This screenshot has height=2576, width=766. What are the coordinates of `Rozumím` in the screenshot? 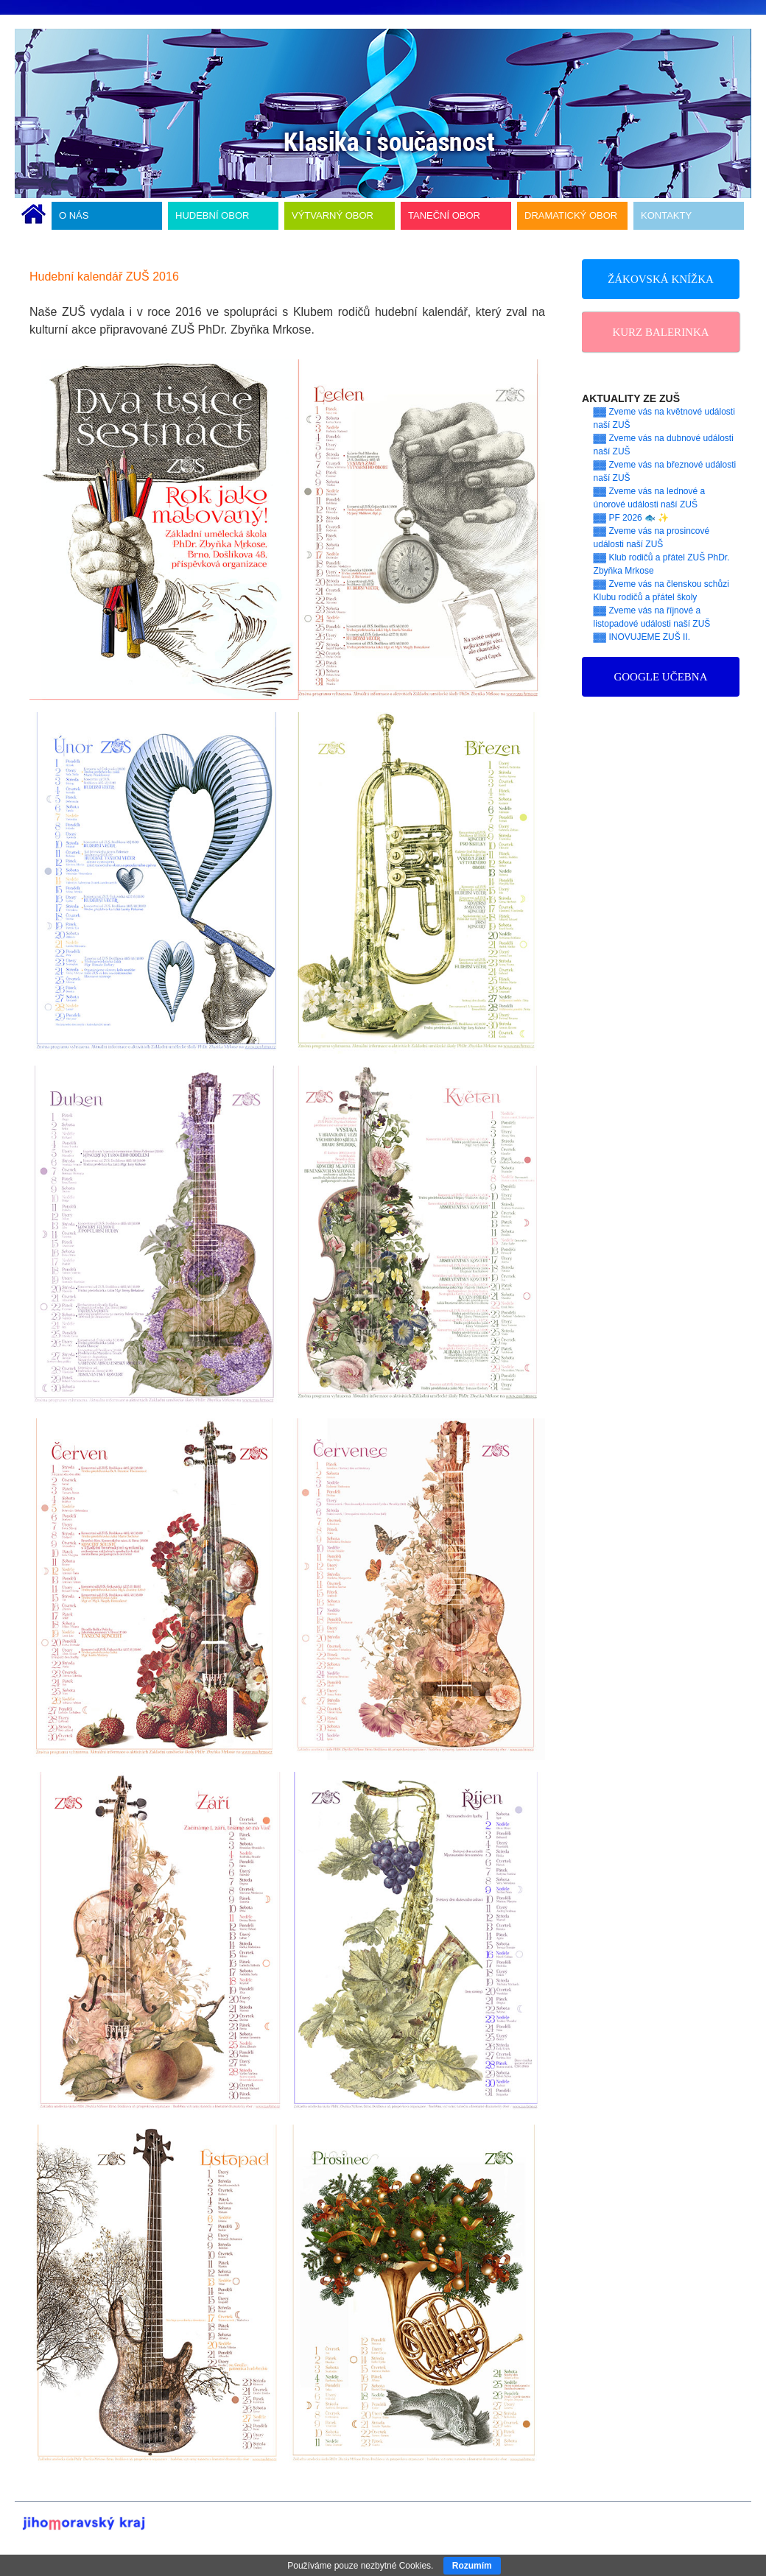 It's located at (472, 2566).